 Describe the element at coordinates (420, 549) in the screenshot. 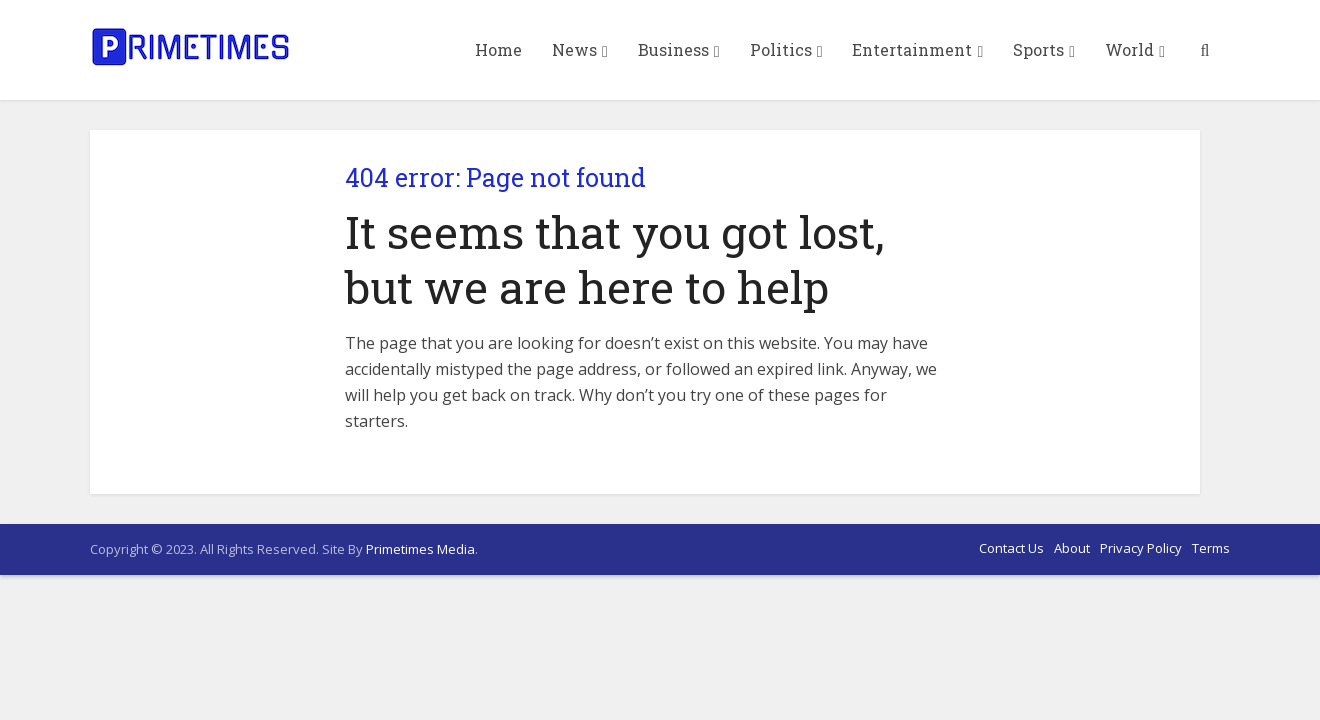

I see `Primetimes Media` at that location.